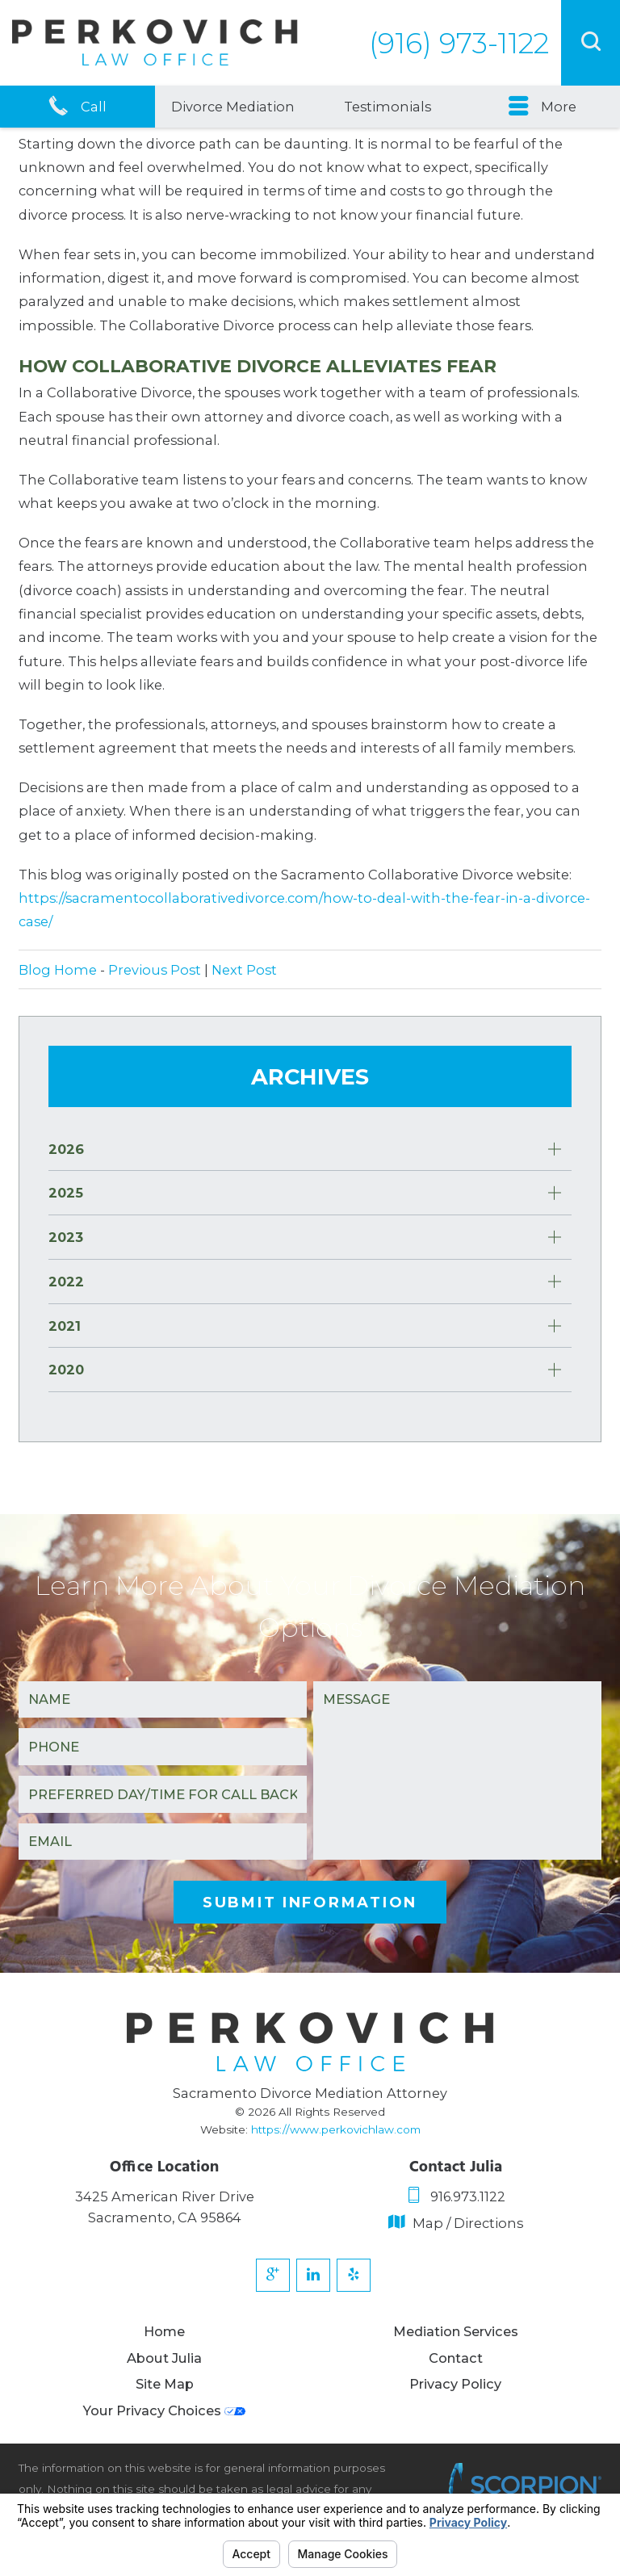 The height and width of the screenshot is (2576, 620). What do you see at coordinates (310, 1902) in the screenshot?
I see `Submit Information` at bounding box center [310, 1902].